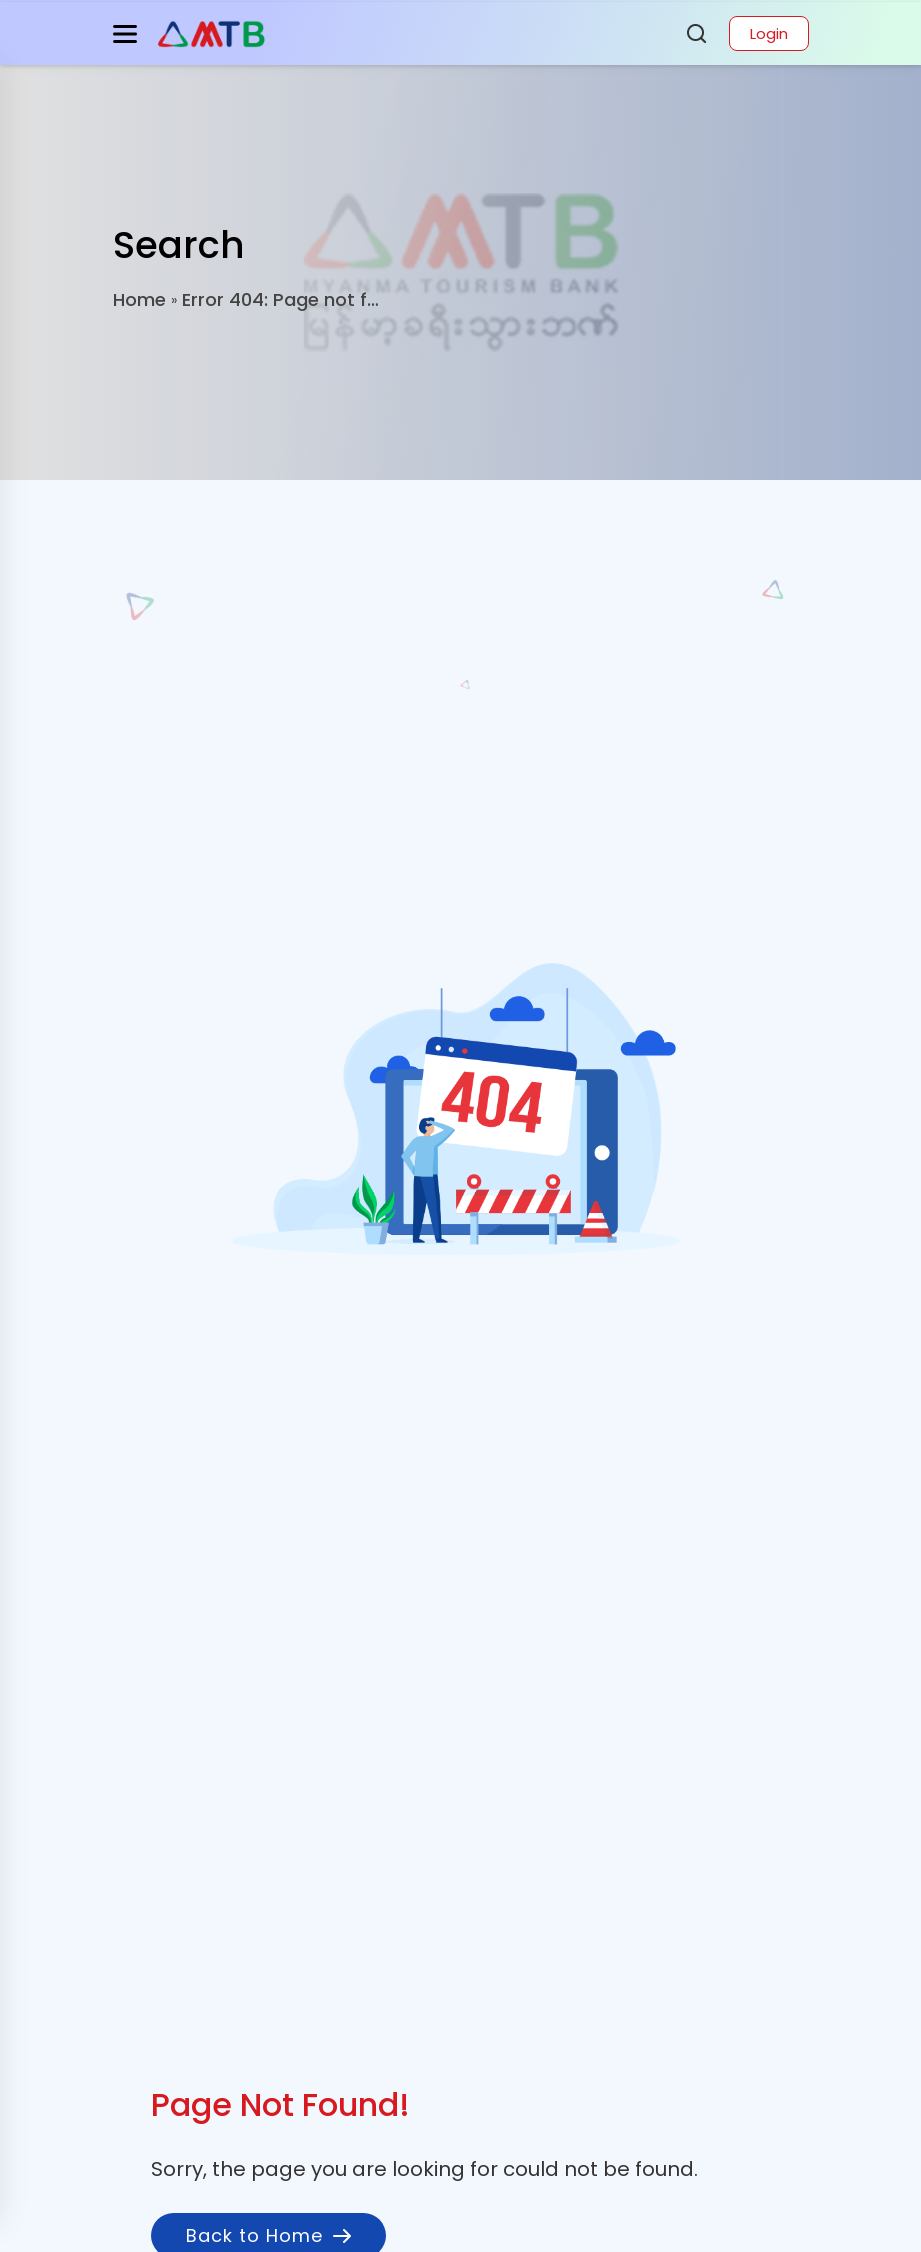  I want to click on Login, so click(769, 33).